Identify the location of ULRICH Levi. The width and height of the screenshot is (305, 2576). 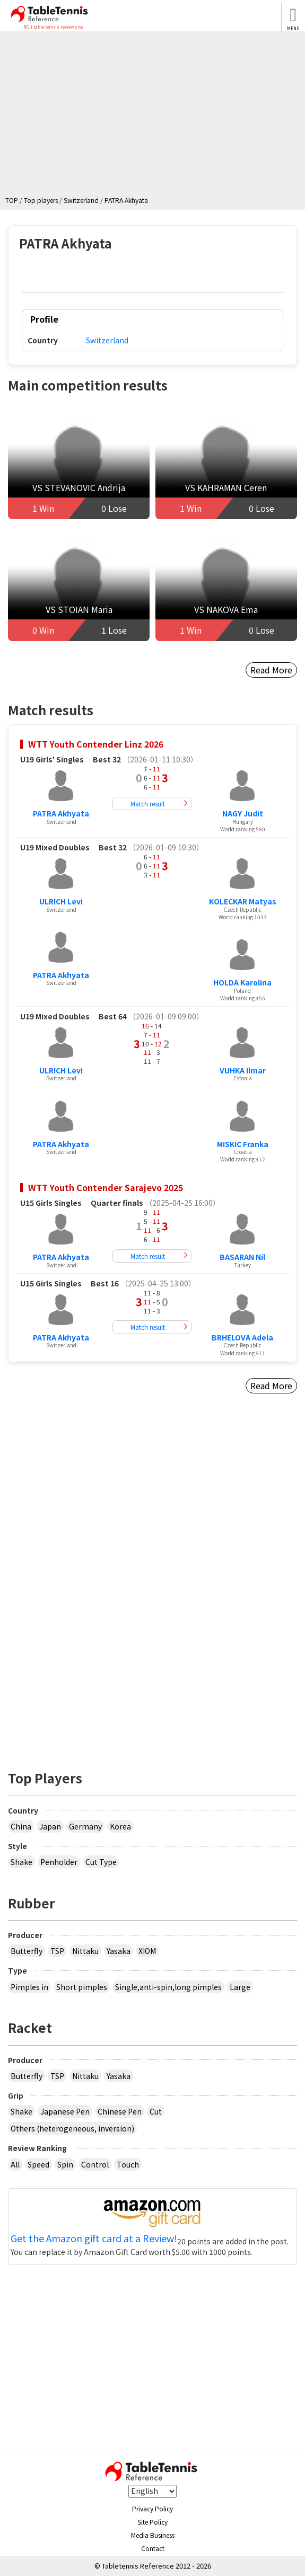
(61, 901).